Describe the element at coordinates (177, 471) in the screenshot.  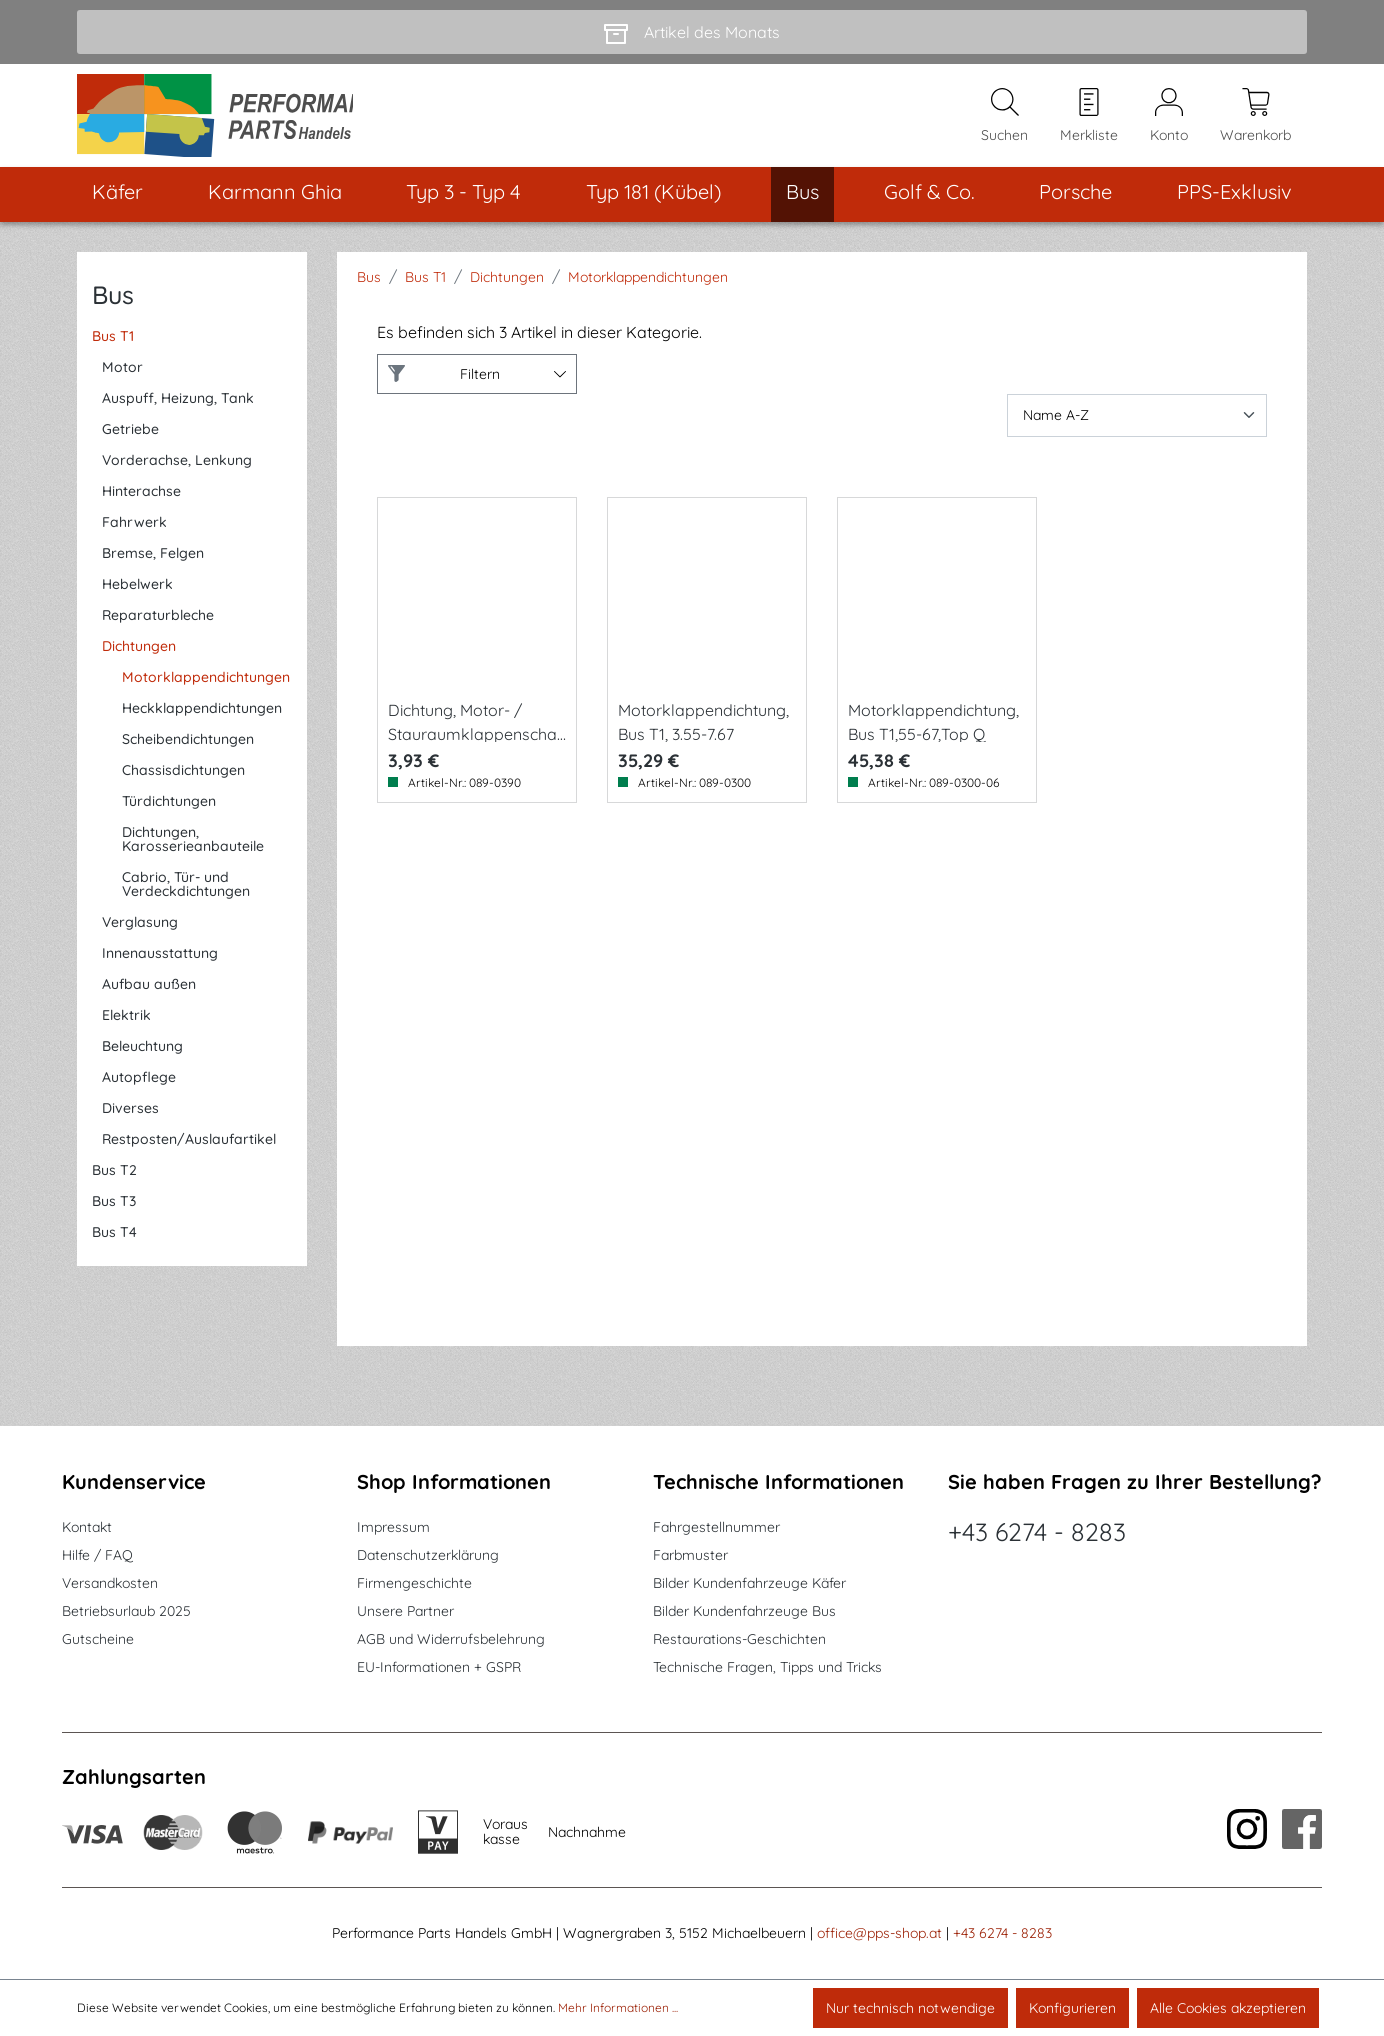
I see `Vorderachse, Lenkung` at that location.